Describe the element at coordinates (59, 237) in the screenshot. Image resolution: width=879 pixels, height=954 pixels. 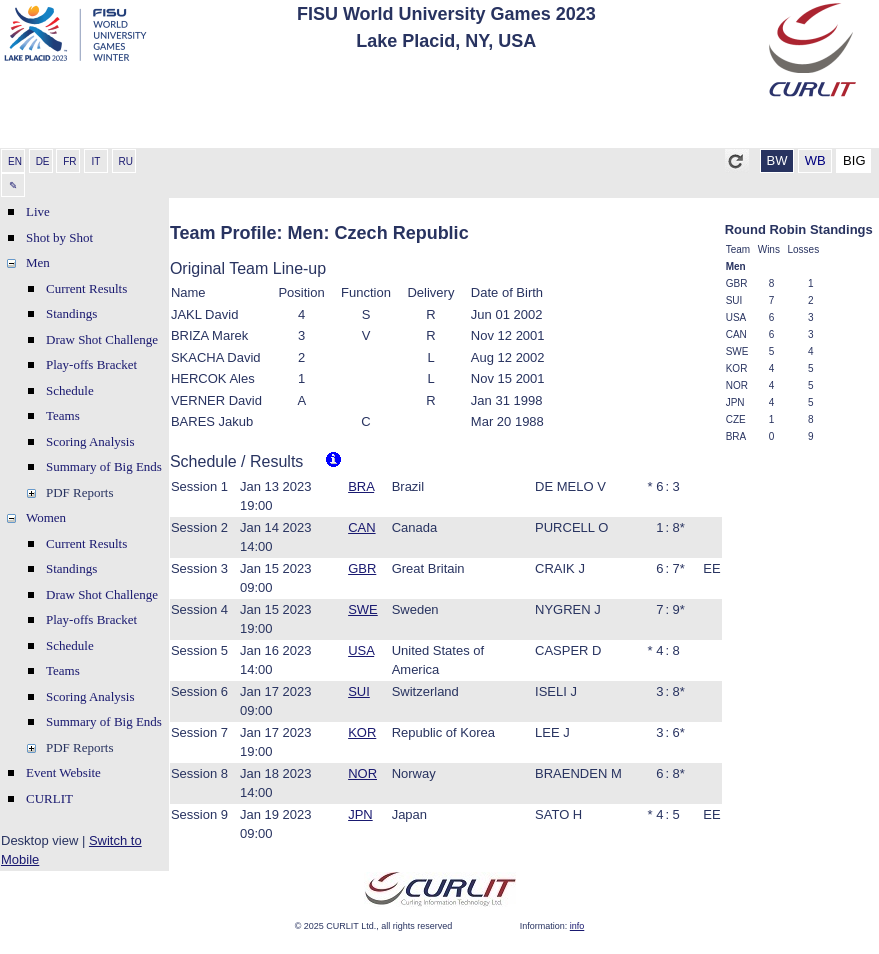
I see `Shot by Shot` at that location.